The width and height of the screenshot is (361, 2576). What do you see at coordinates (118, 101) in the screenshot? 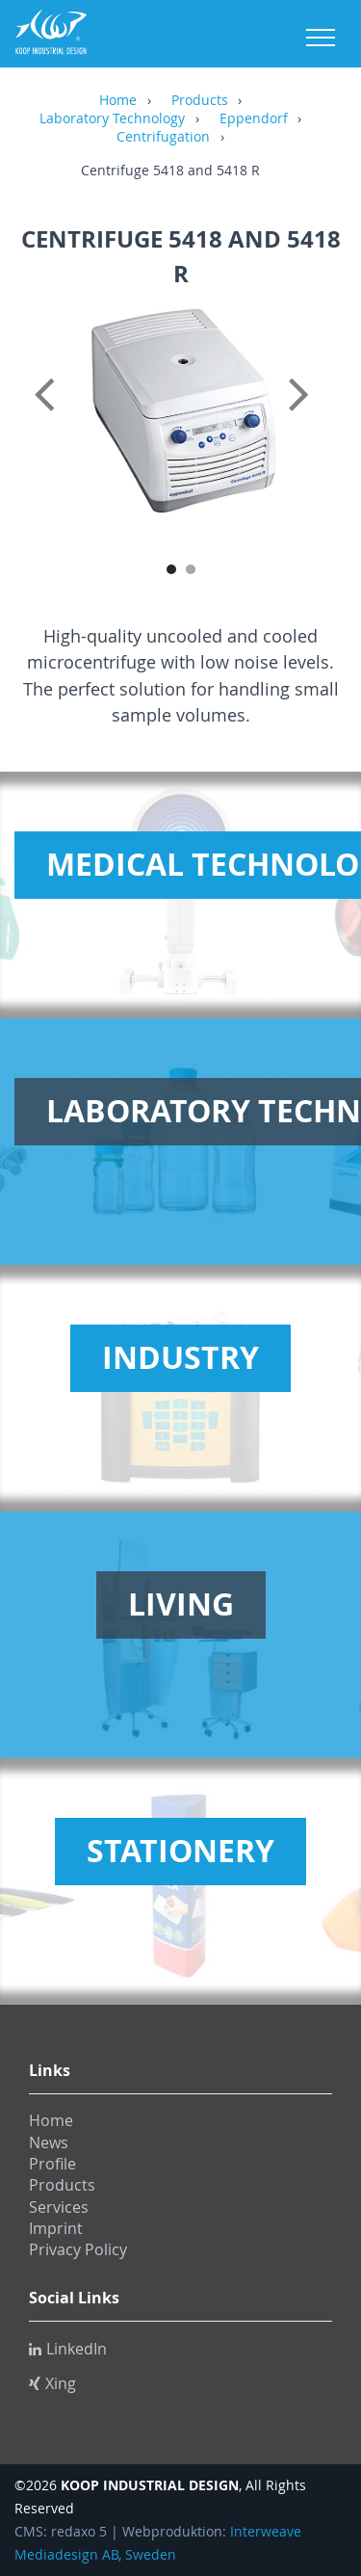
I see `Home` at bounding box center [118, 101].